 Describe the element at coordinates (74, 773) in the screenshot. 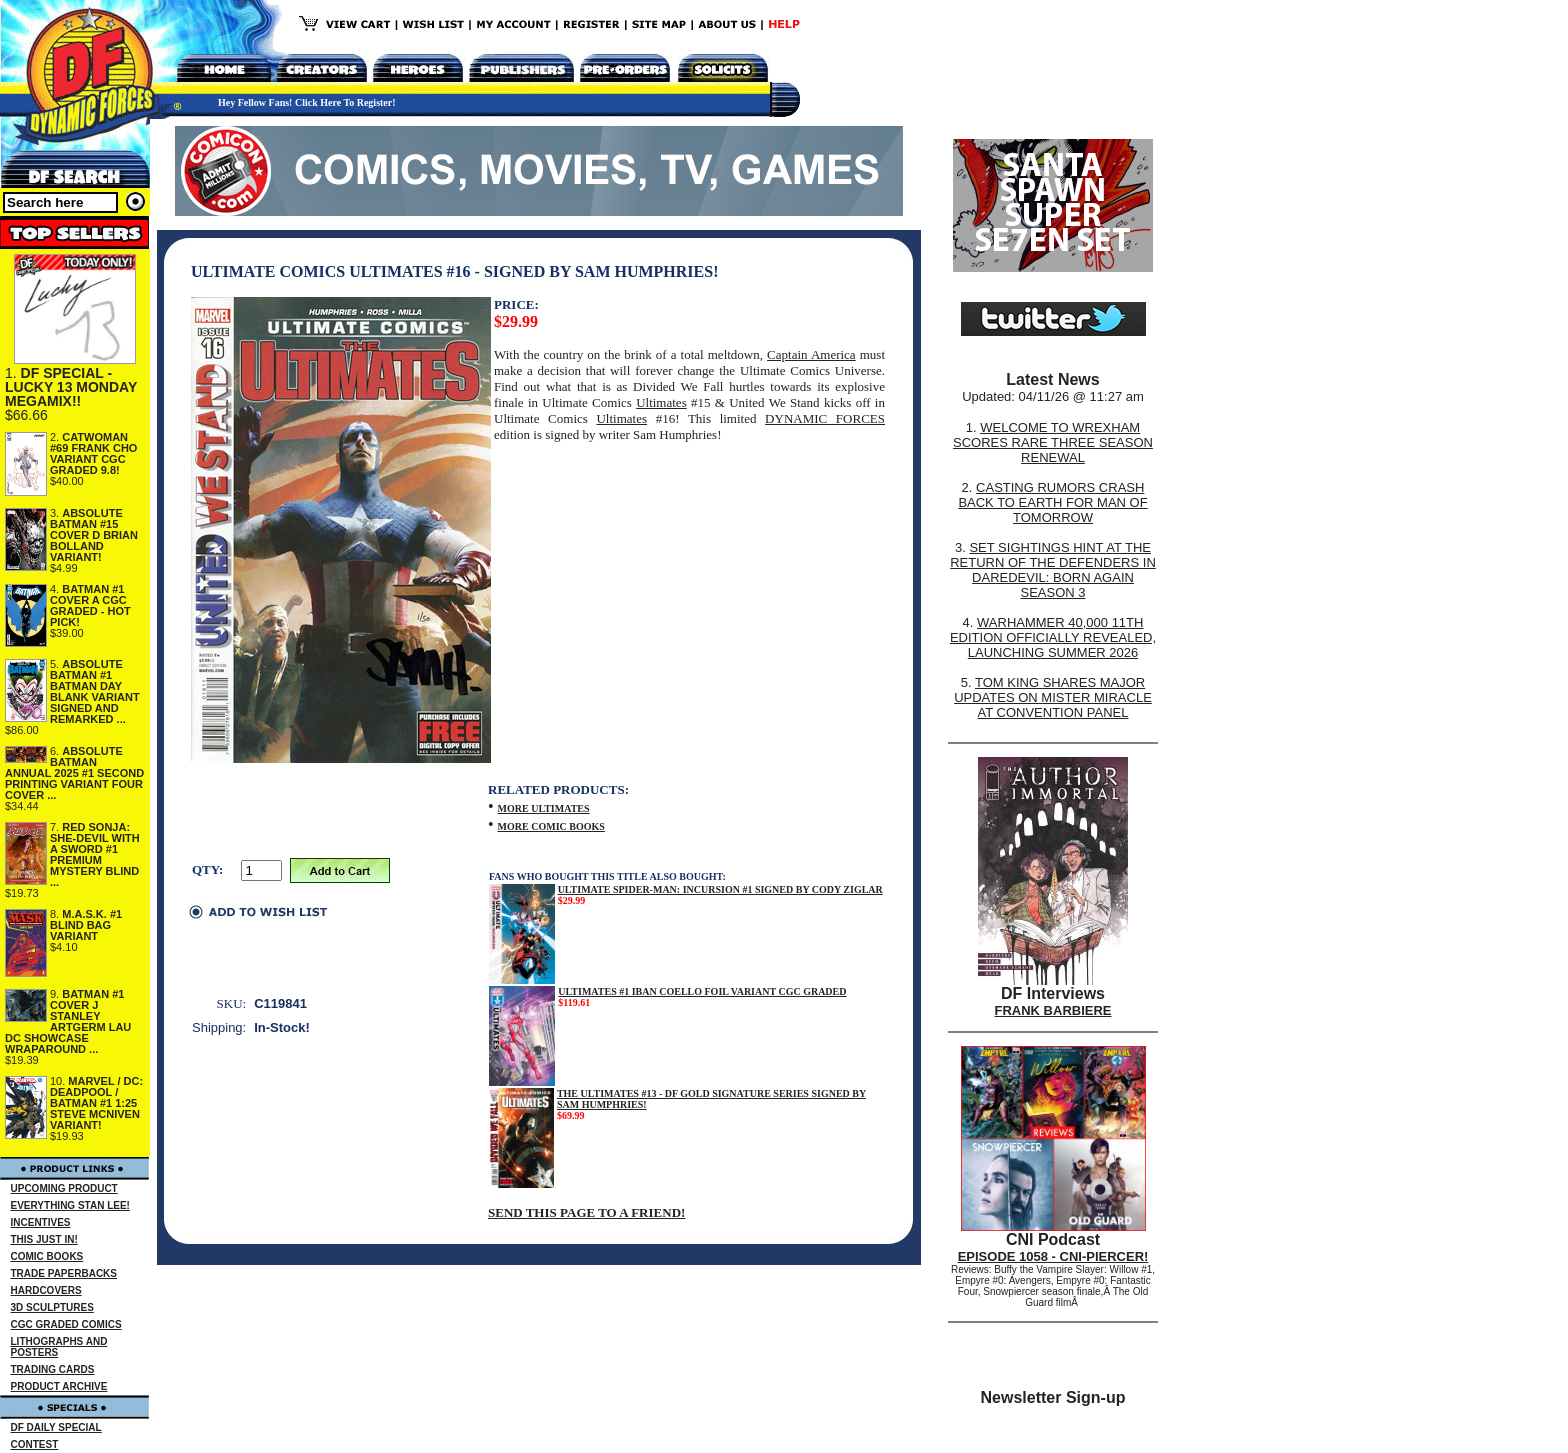

I see `ABSOLUTE BATMAN ANNUAL 2025 #1 SECOND PRINTING VARIANT FOUR COVER ...` at that location.